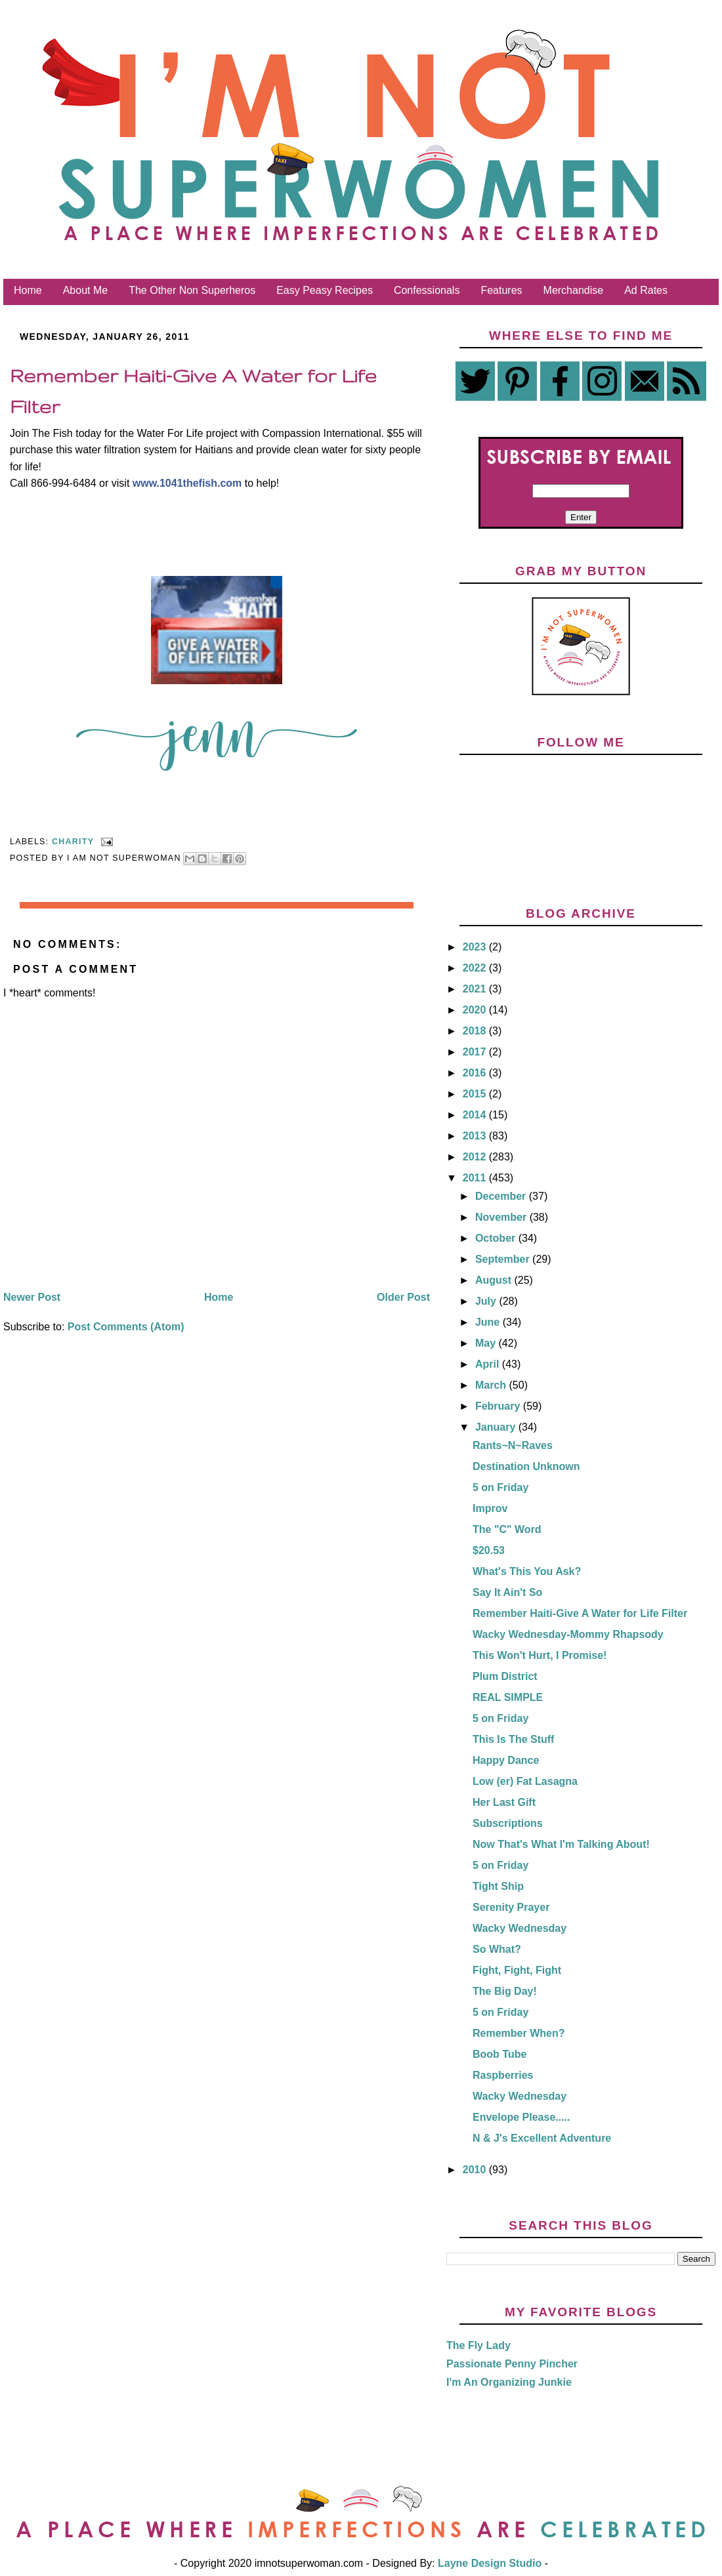  What do you see at coordinates (497, 1238) in the screenshot?
I see `October` at bounding box center [497, 1238].